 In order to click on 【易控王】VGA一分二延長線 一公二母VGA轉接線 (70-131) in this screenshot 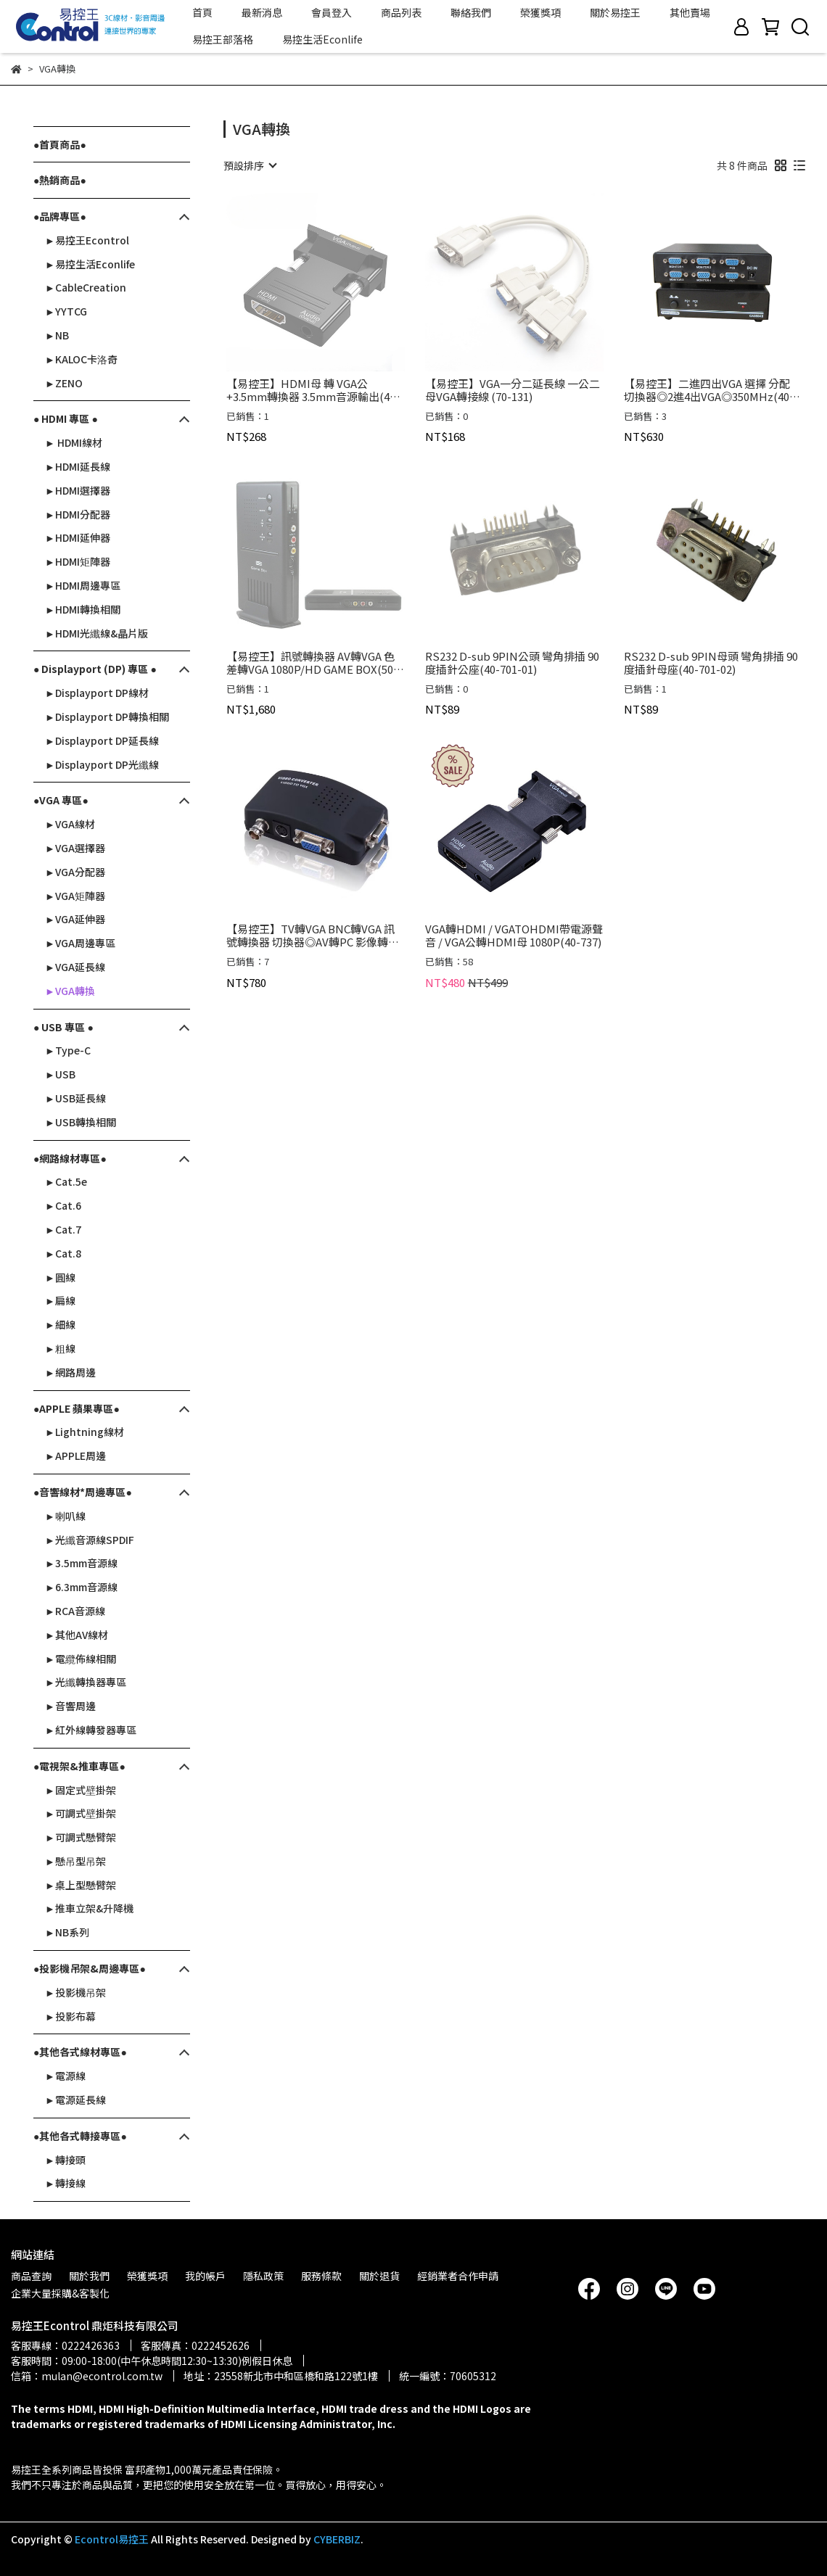, I will do `click(512, 390)`.